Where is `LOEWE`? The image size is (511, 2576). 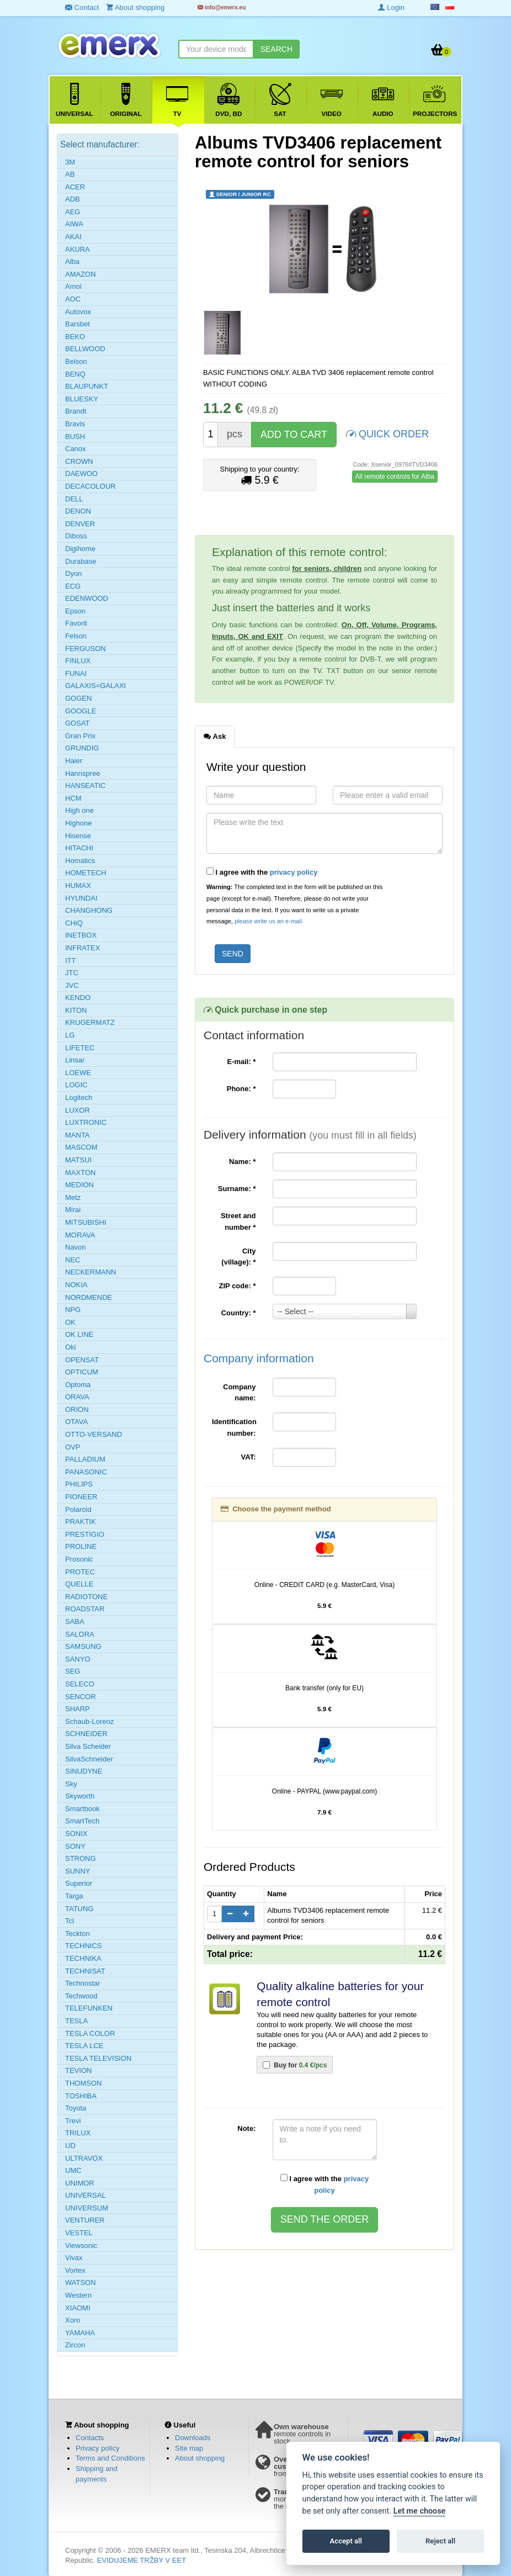
LOEWE is located at coordinates (78, 1073).